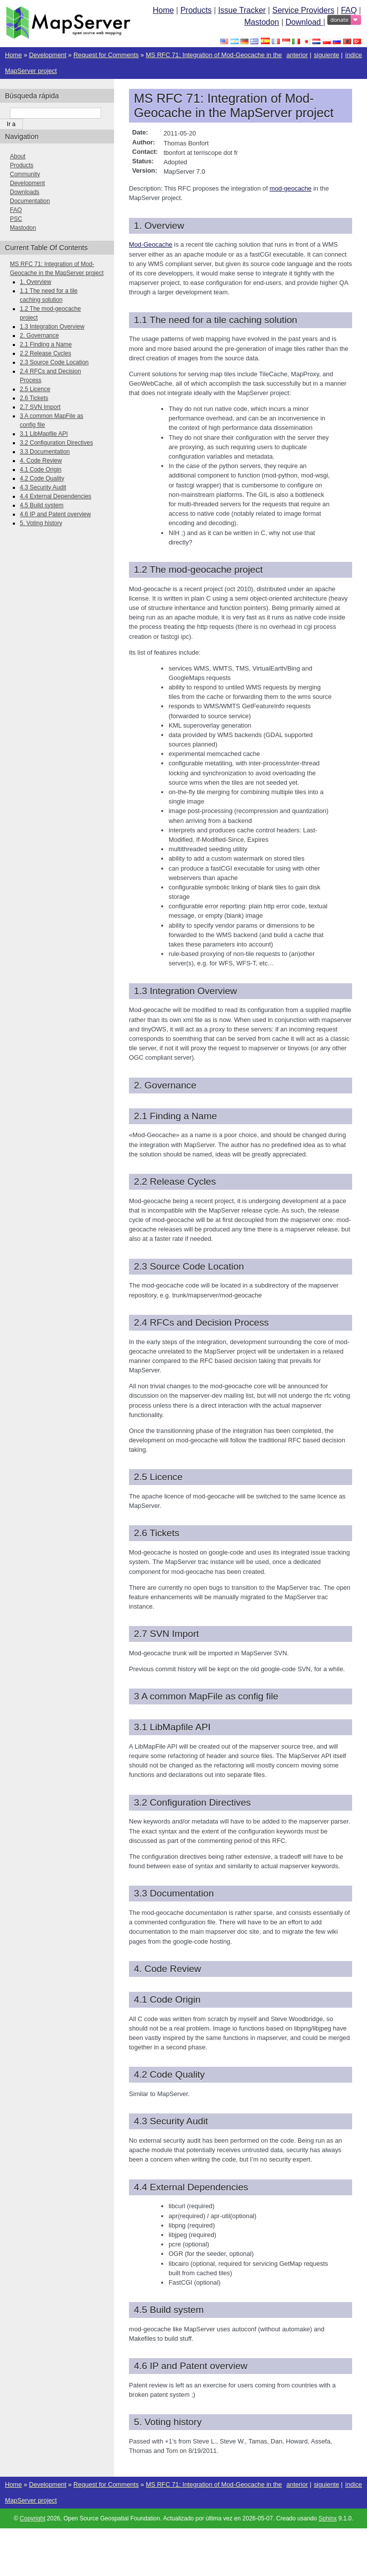 The height and width of the screenshot is (2576, 367). I want to click on mod-geocache, so click(291, 188).